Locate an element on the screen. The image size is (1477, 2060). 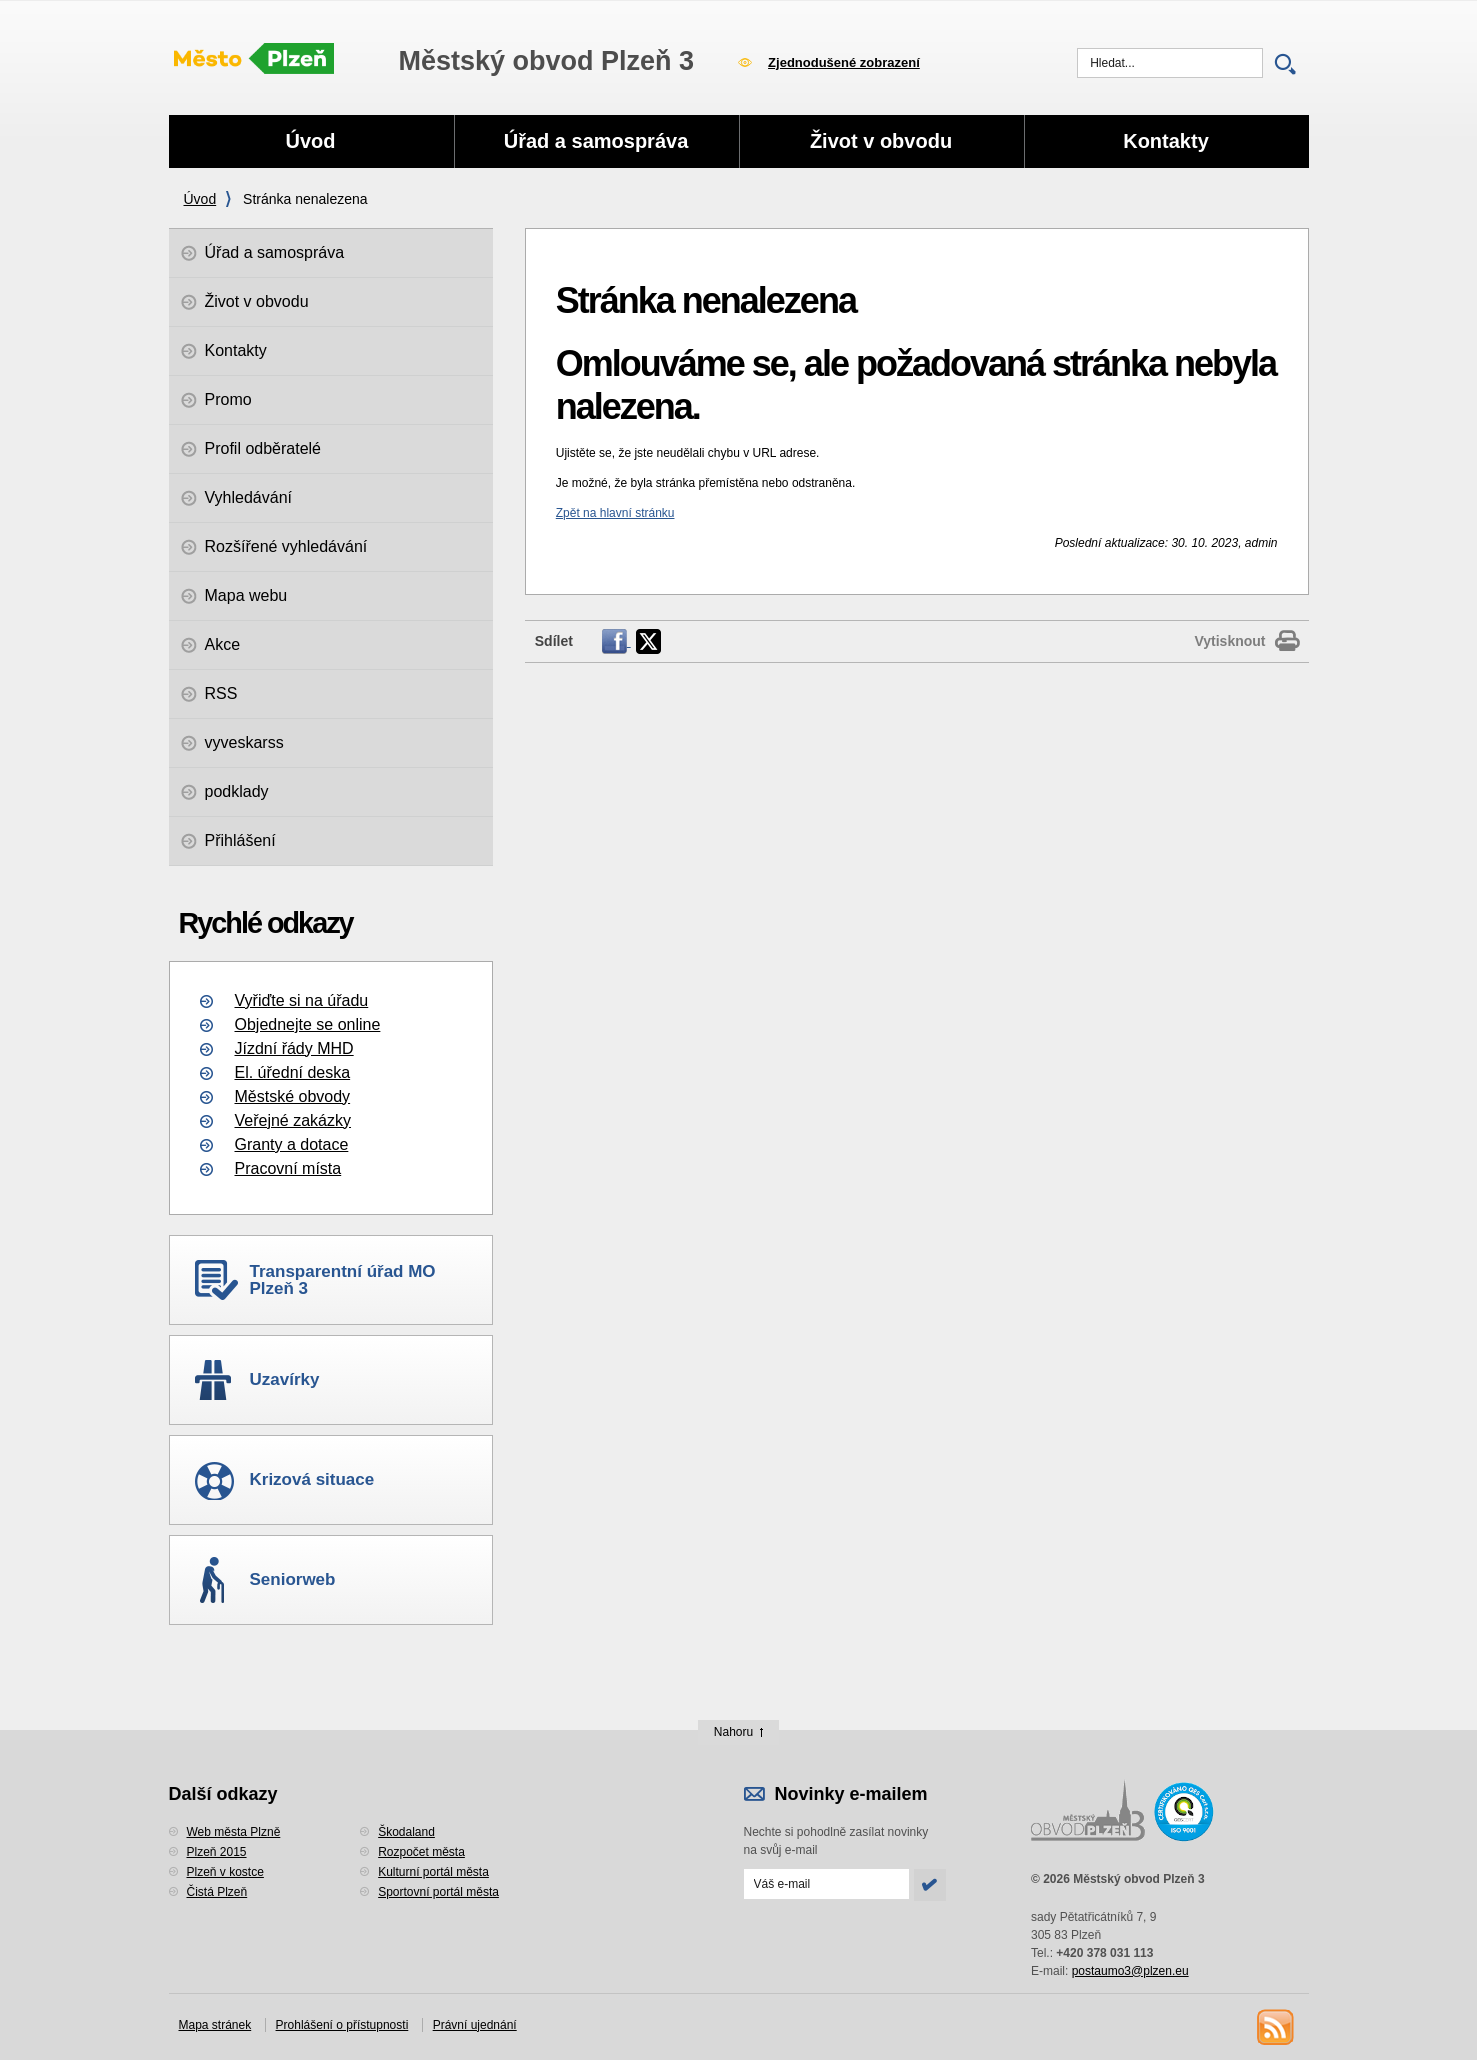
Mapa stránek is located at coordinates (215, 2025).